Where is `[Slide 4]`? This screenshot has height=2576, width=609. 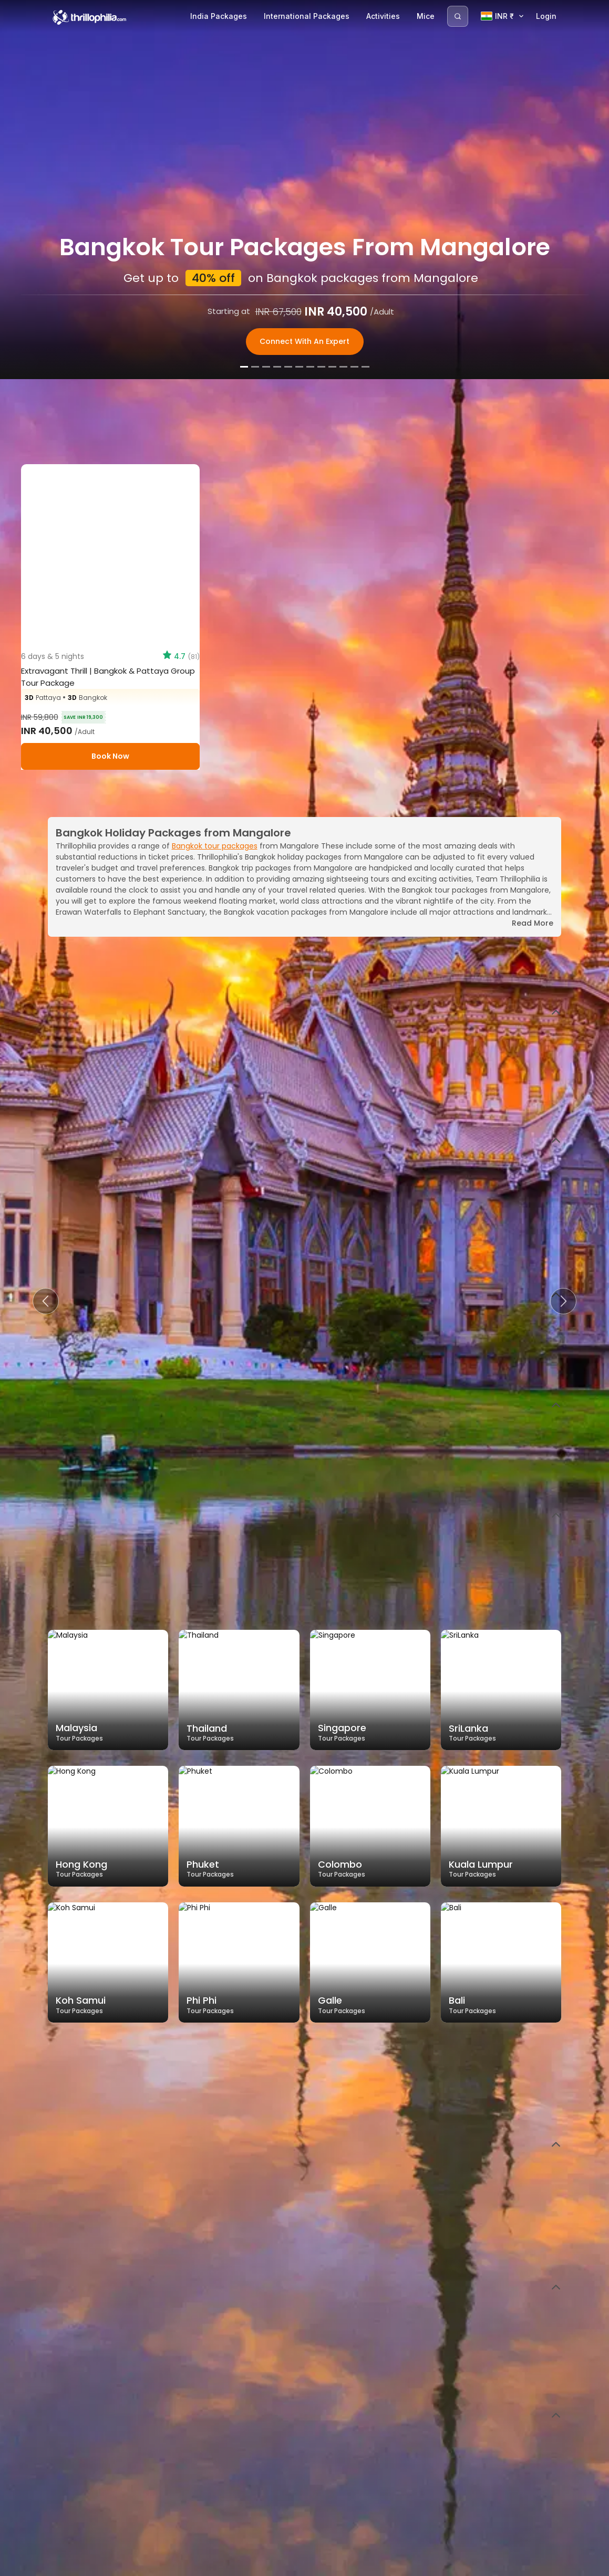 [Slide 4] is located at coordinates (277, 2565).